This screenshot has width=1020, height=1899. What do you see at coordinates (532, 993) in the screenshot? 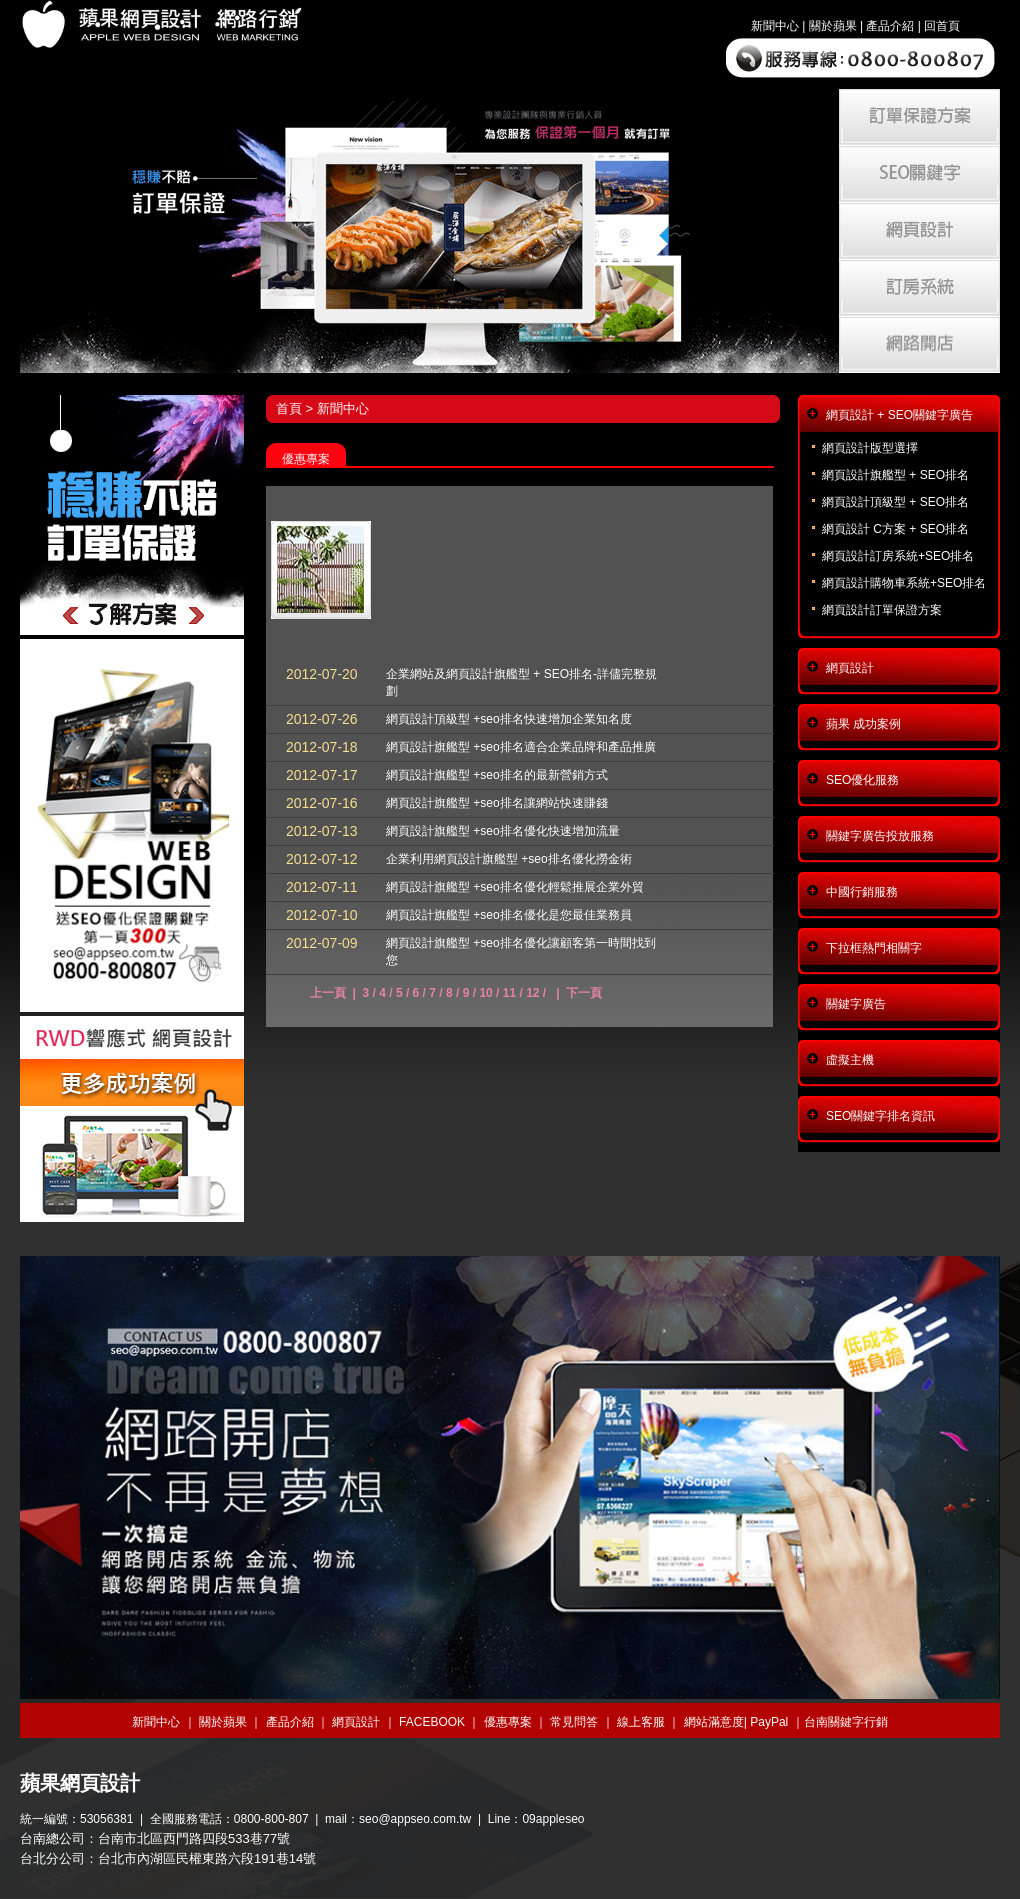
I see `12` at bounding box center [532, 993].